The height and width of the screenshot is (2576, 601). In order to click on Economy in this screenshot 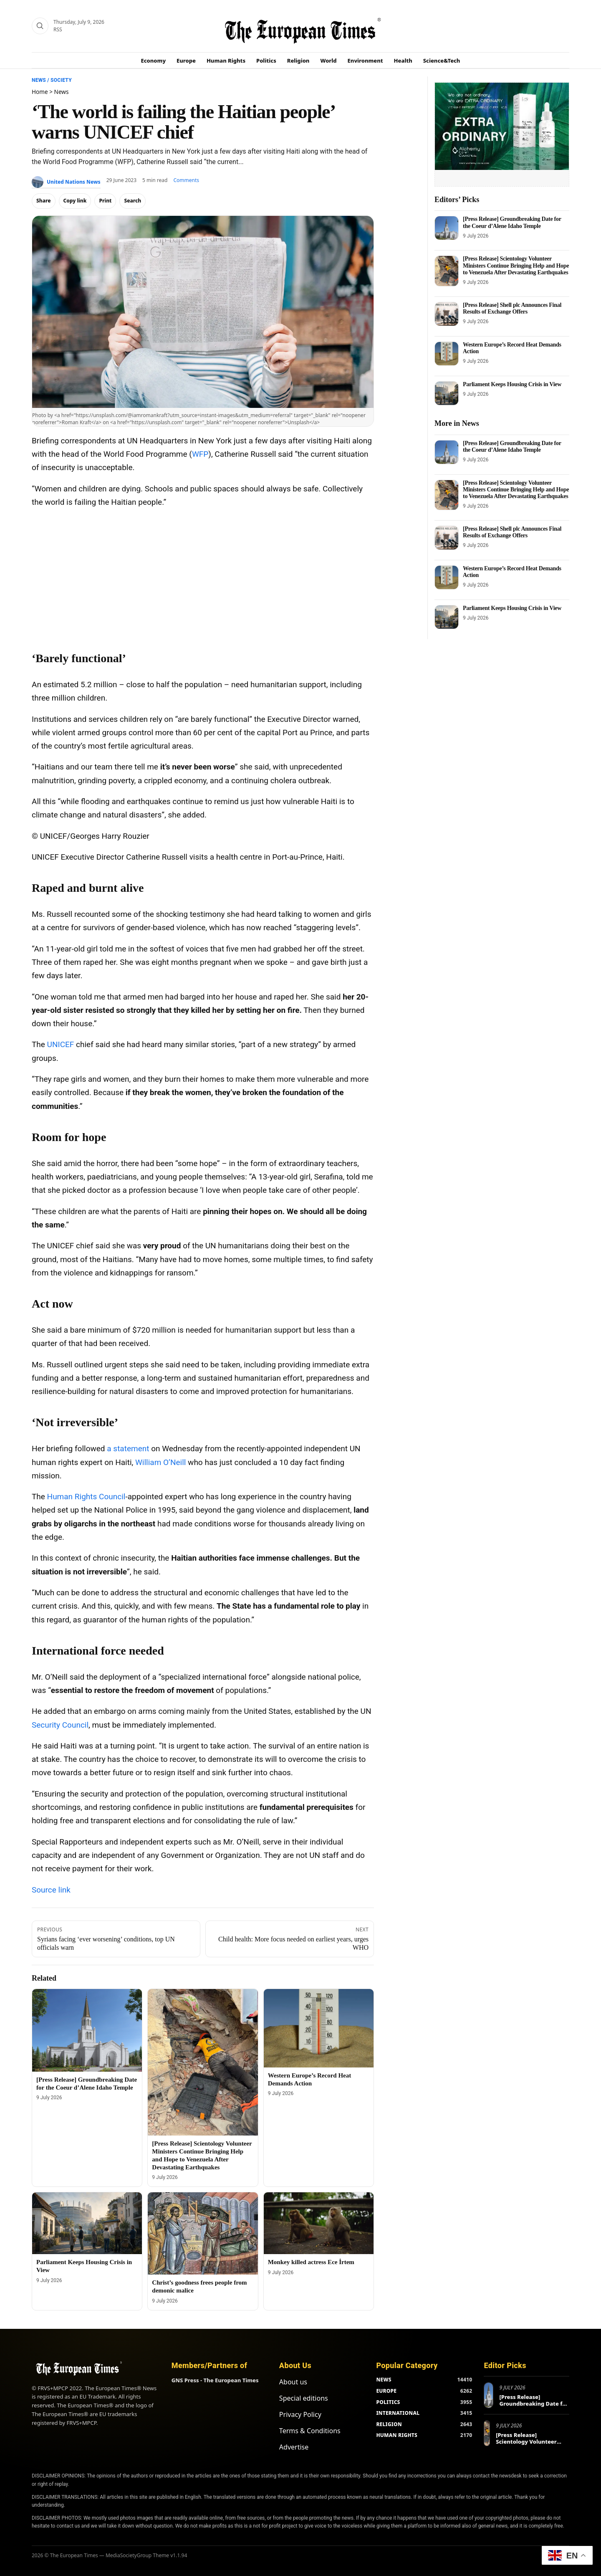, I will do `click(153, 60)`.